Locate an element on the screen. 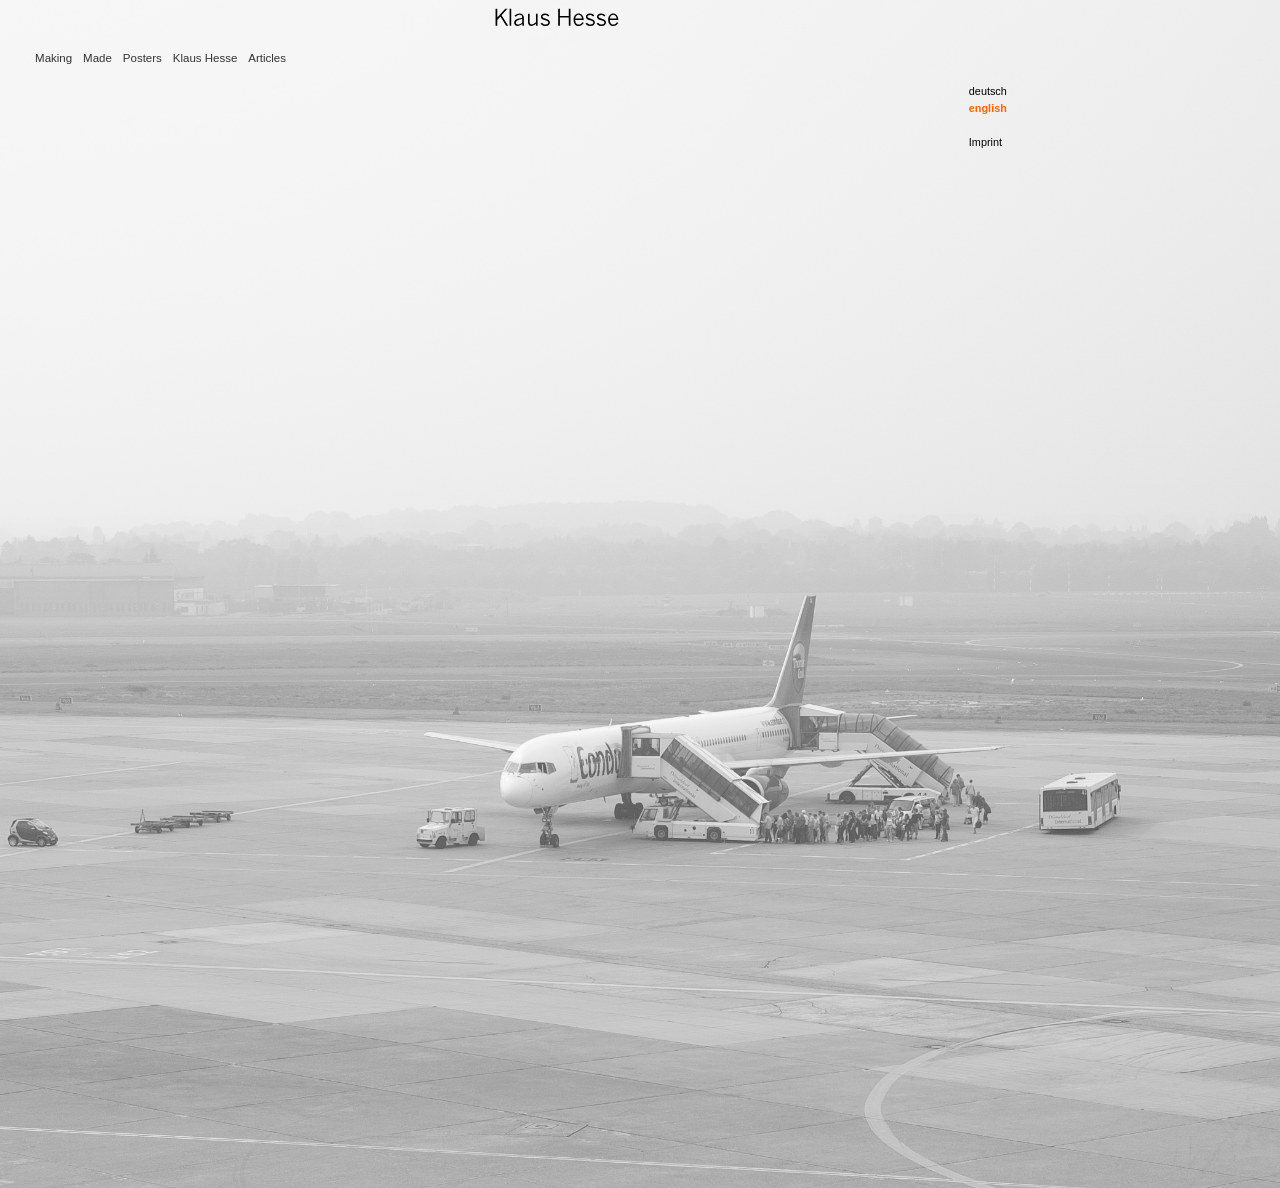 The width and height of the screenshot is (1280, 1188). Articles is located at coordinates (267, 58).